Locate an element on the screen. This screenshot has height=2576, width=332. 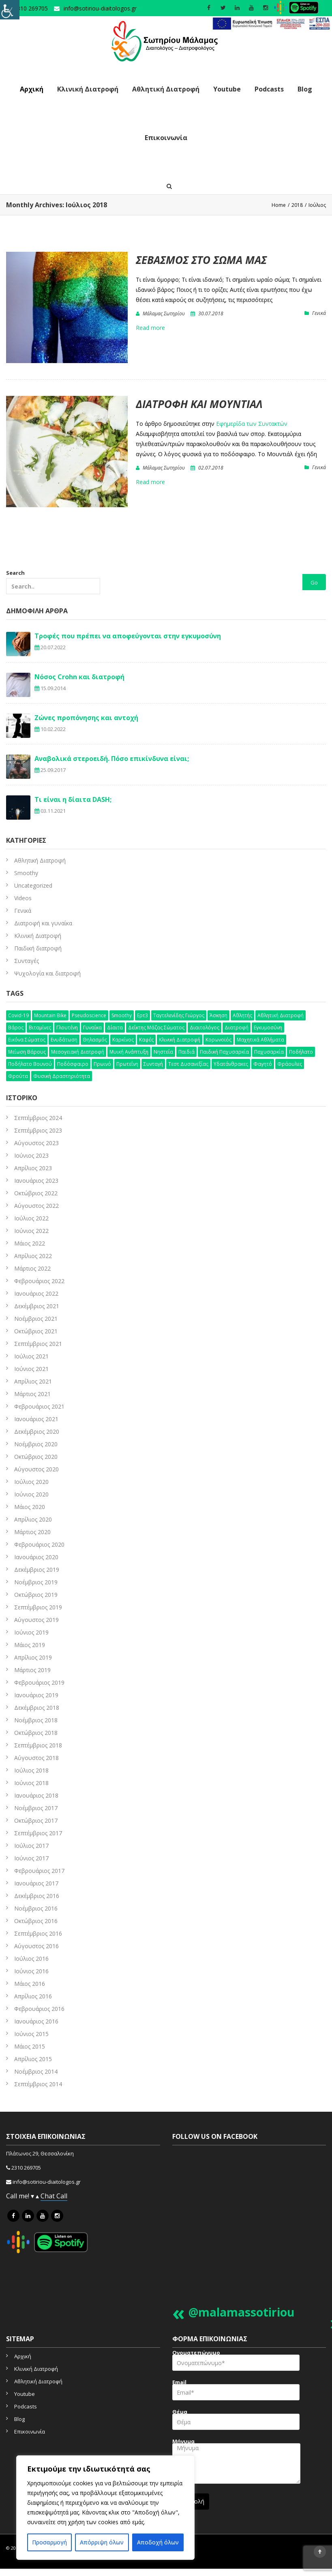
Αύγουστος 2023 is located at coordinates (36, 1143).